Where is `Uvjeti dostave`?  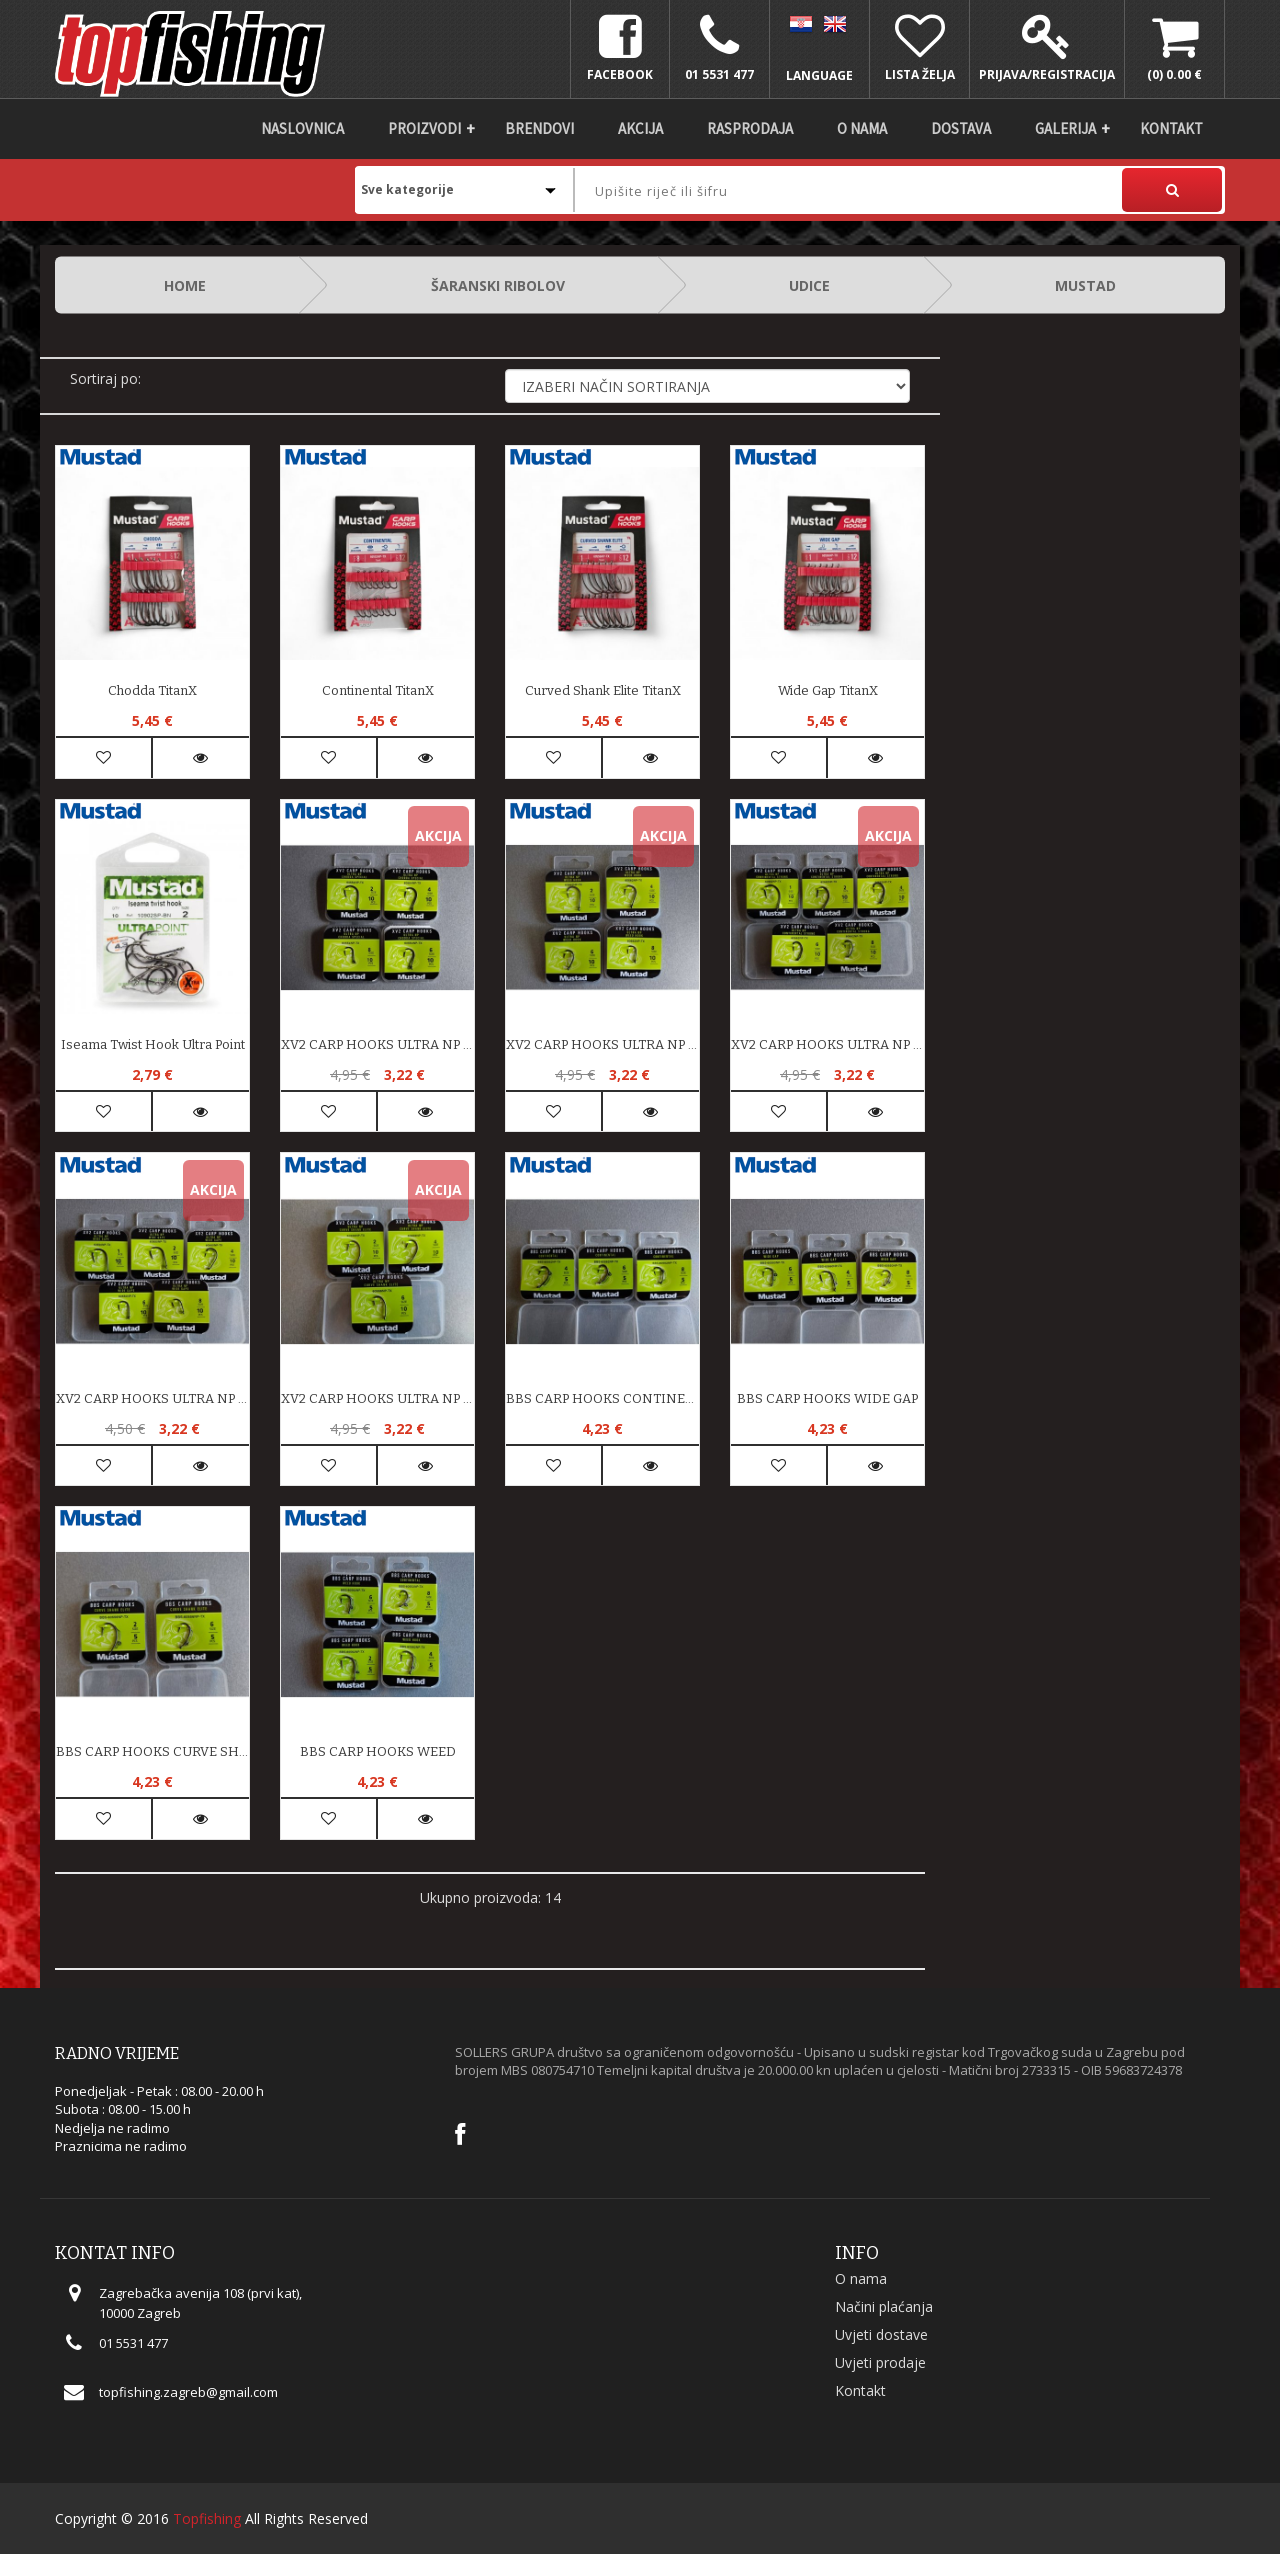
Uvjeti dostave is located at coordinates (881, 2334).